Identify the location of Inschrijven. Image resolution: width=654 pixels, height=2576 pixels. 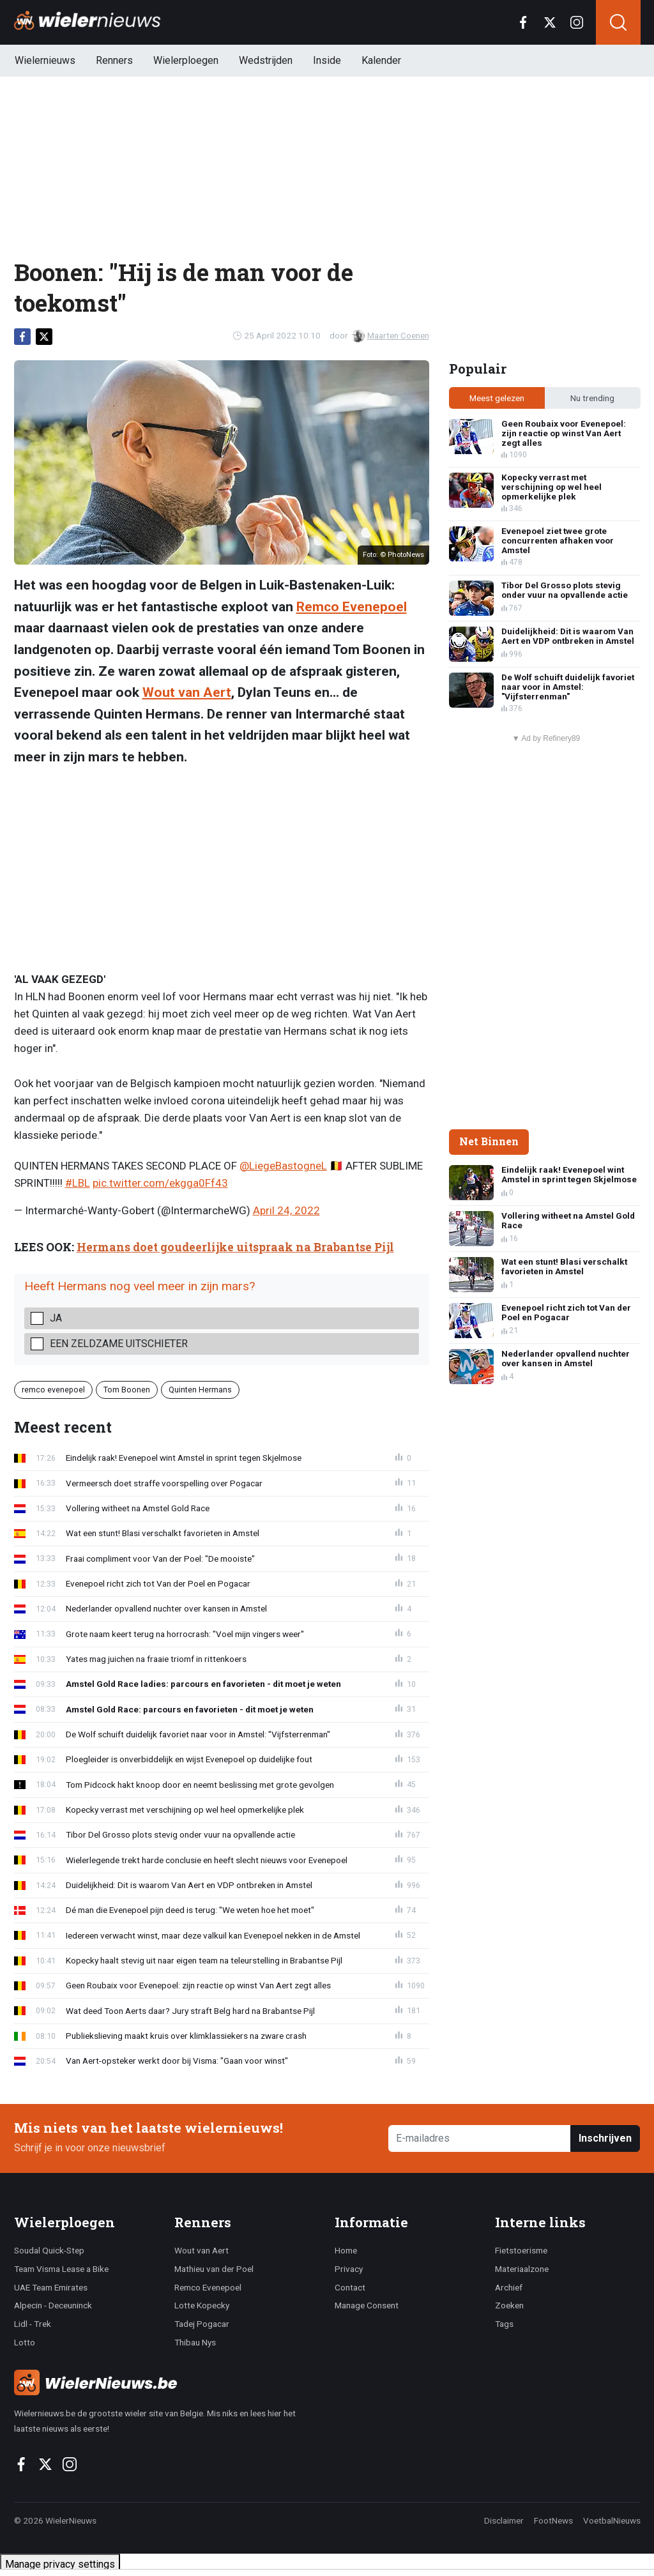
(605, 2138).